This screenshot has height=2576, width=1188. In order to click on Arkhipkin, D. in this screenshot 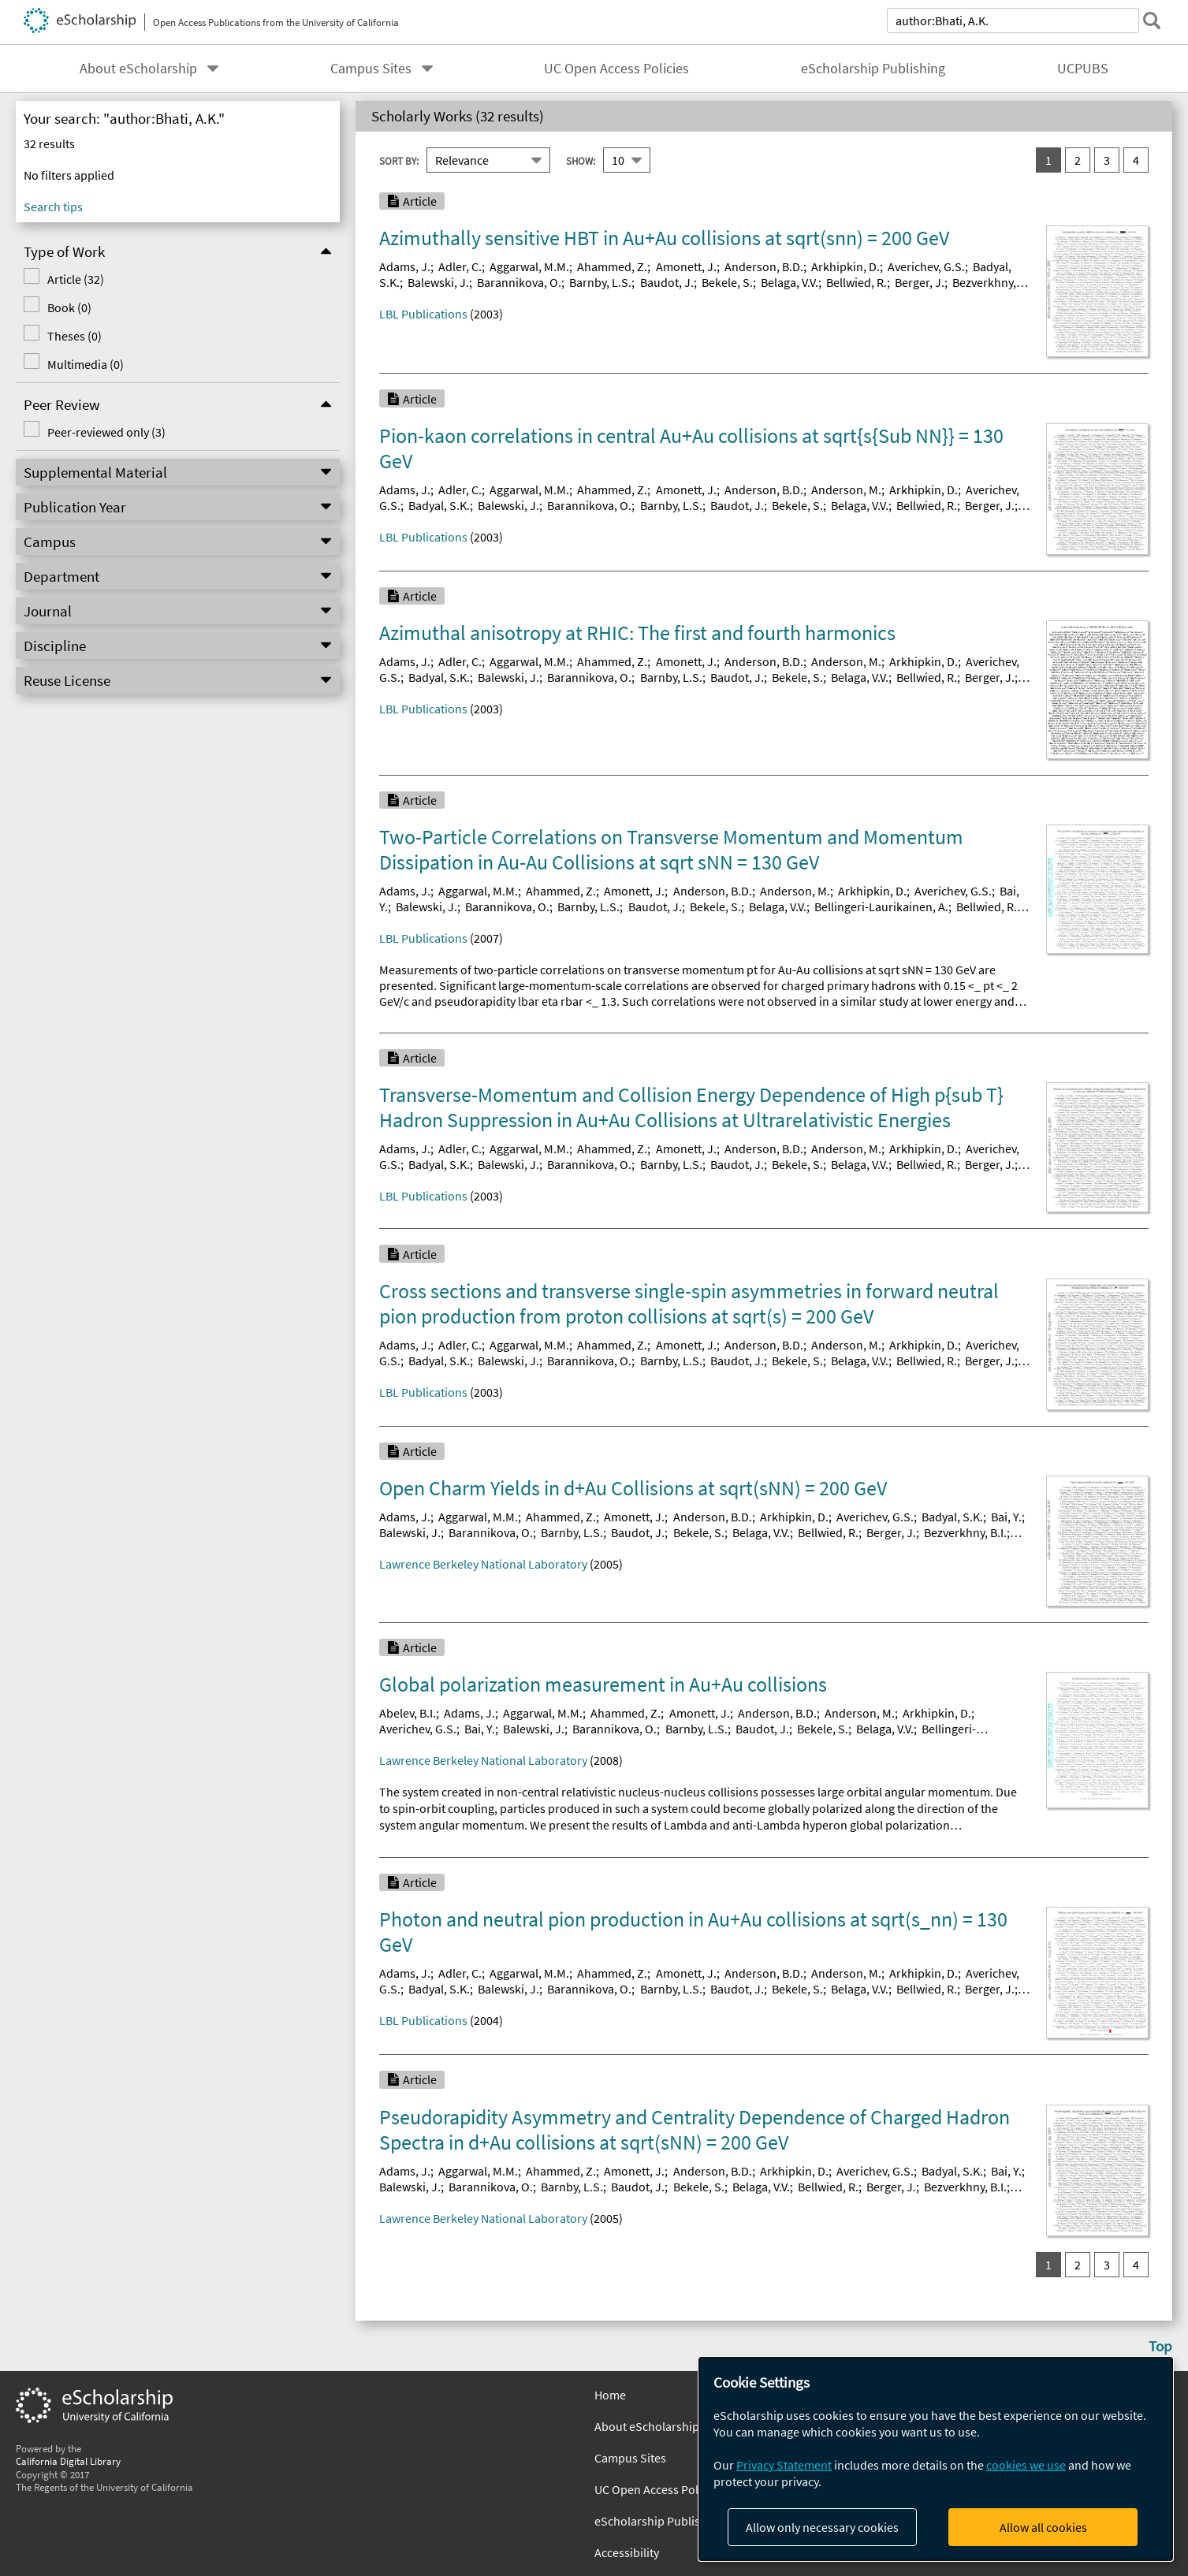, I will do `click(845, 266)`.